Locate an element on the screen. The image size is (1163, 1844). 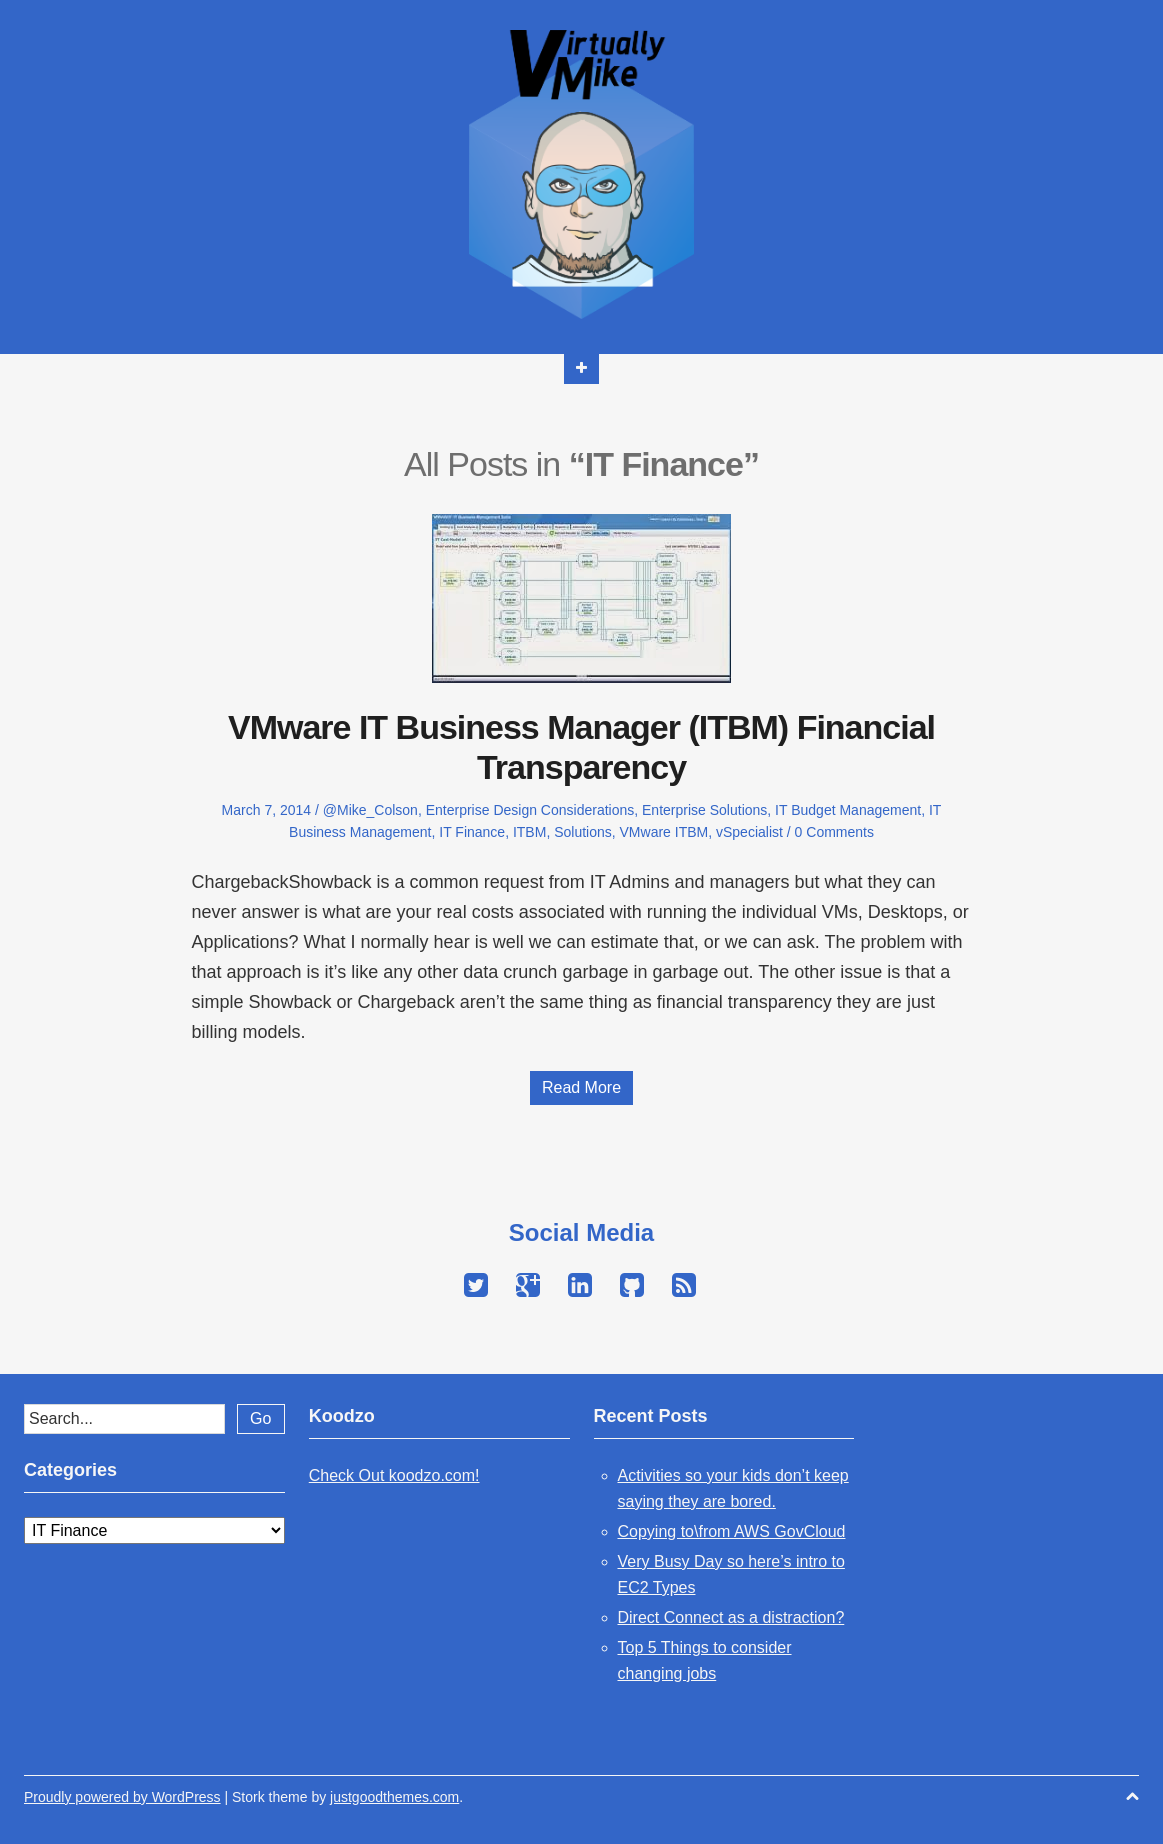
0 Comments is located at coordinates (834, 832).